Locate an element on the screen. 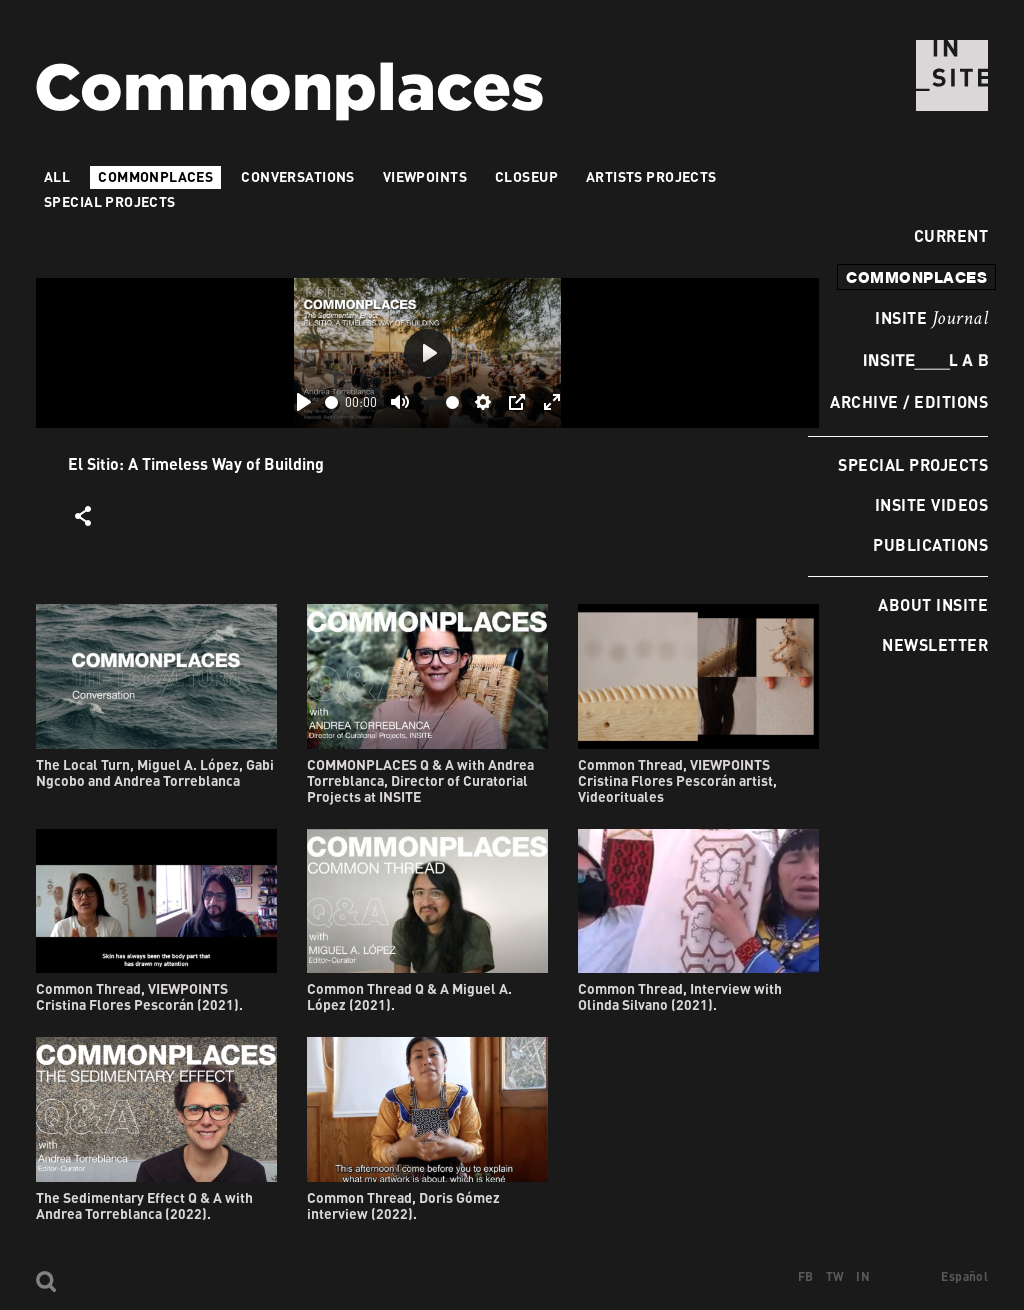 This screenshot has height=1310, width=1024. INSITE is located at coordinates (931, 319).